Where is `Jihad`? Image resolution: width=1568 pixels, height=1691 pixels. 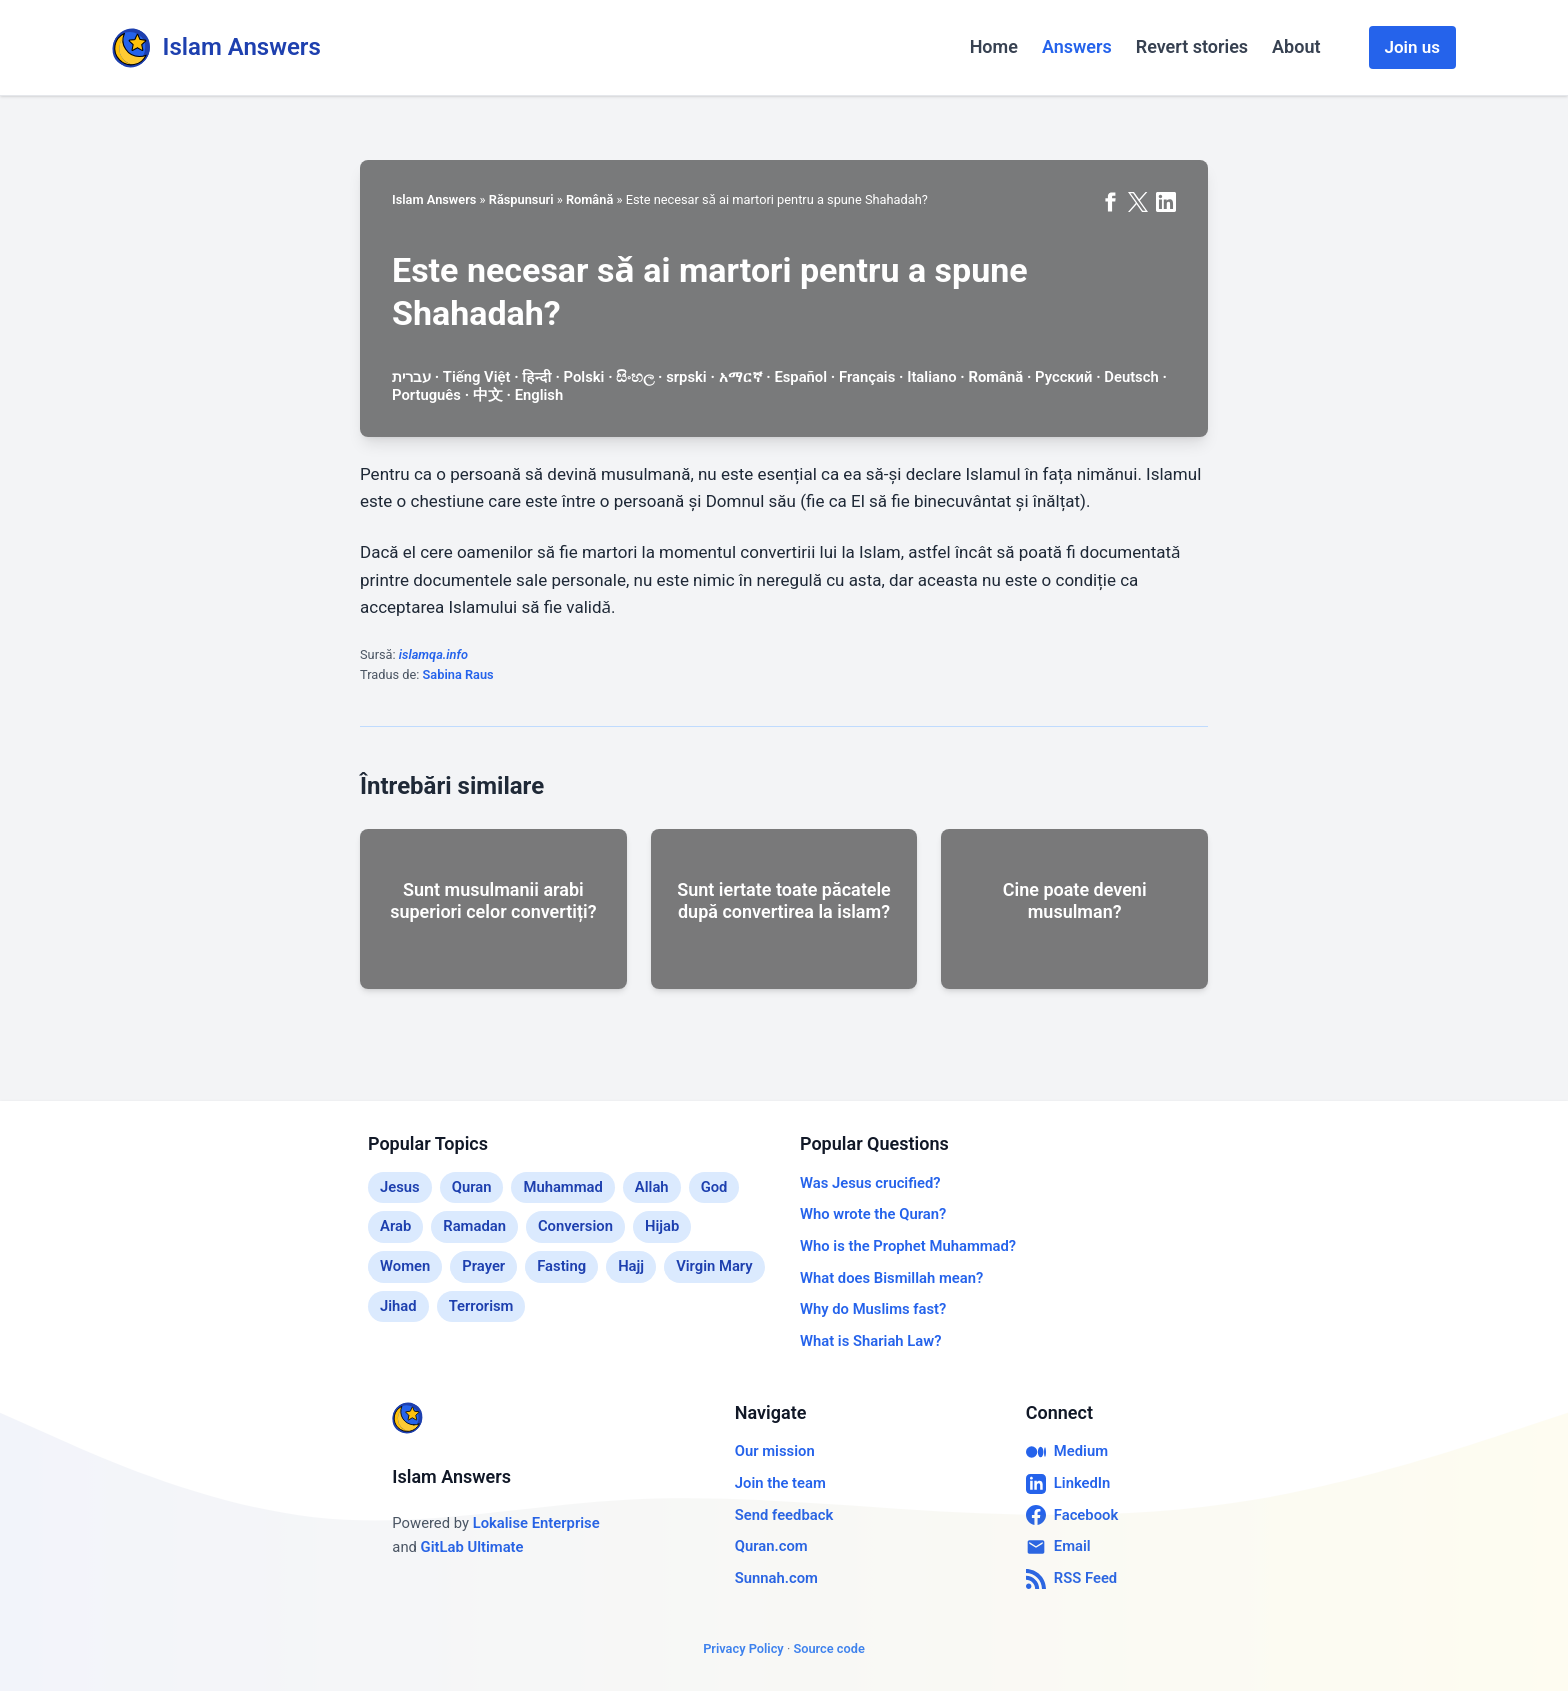
Jihad is located at coordinates (398, 1306).